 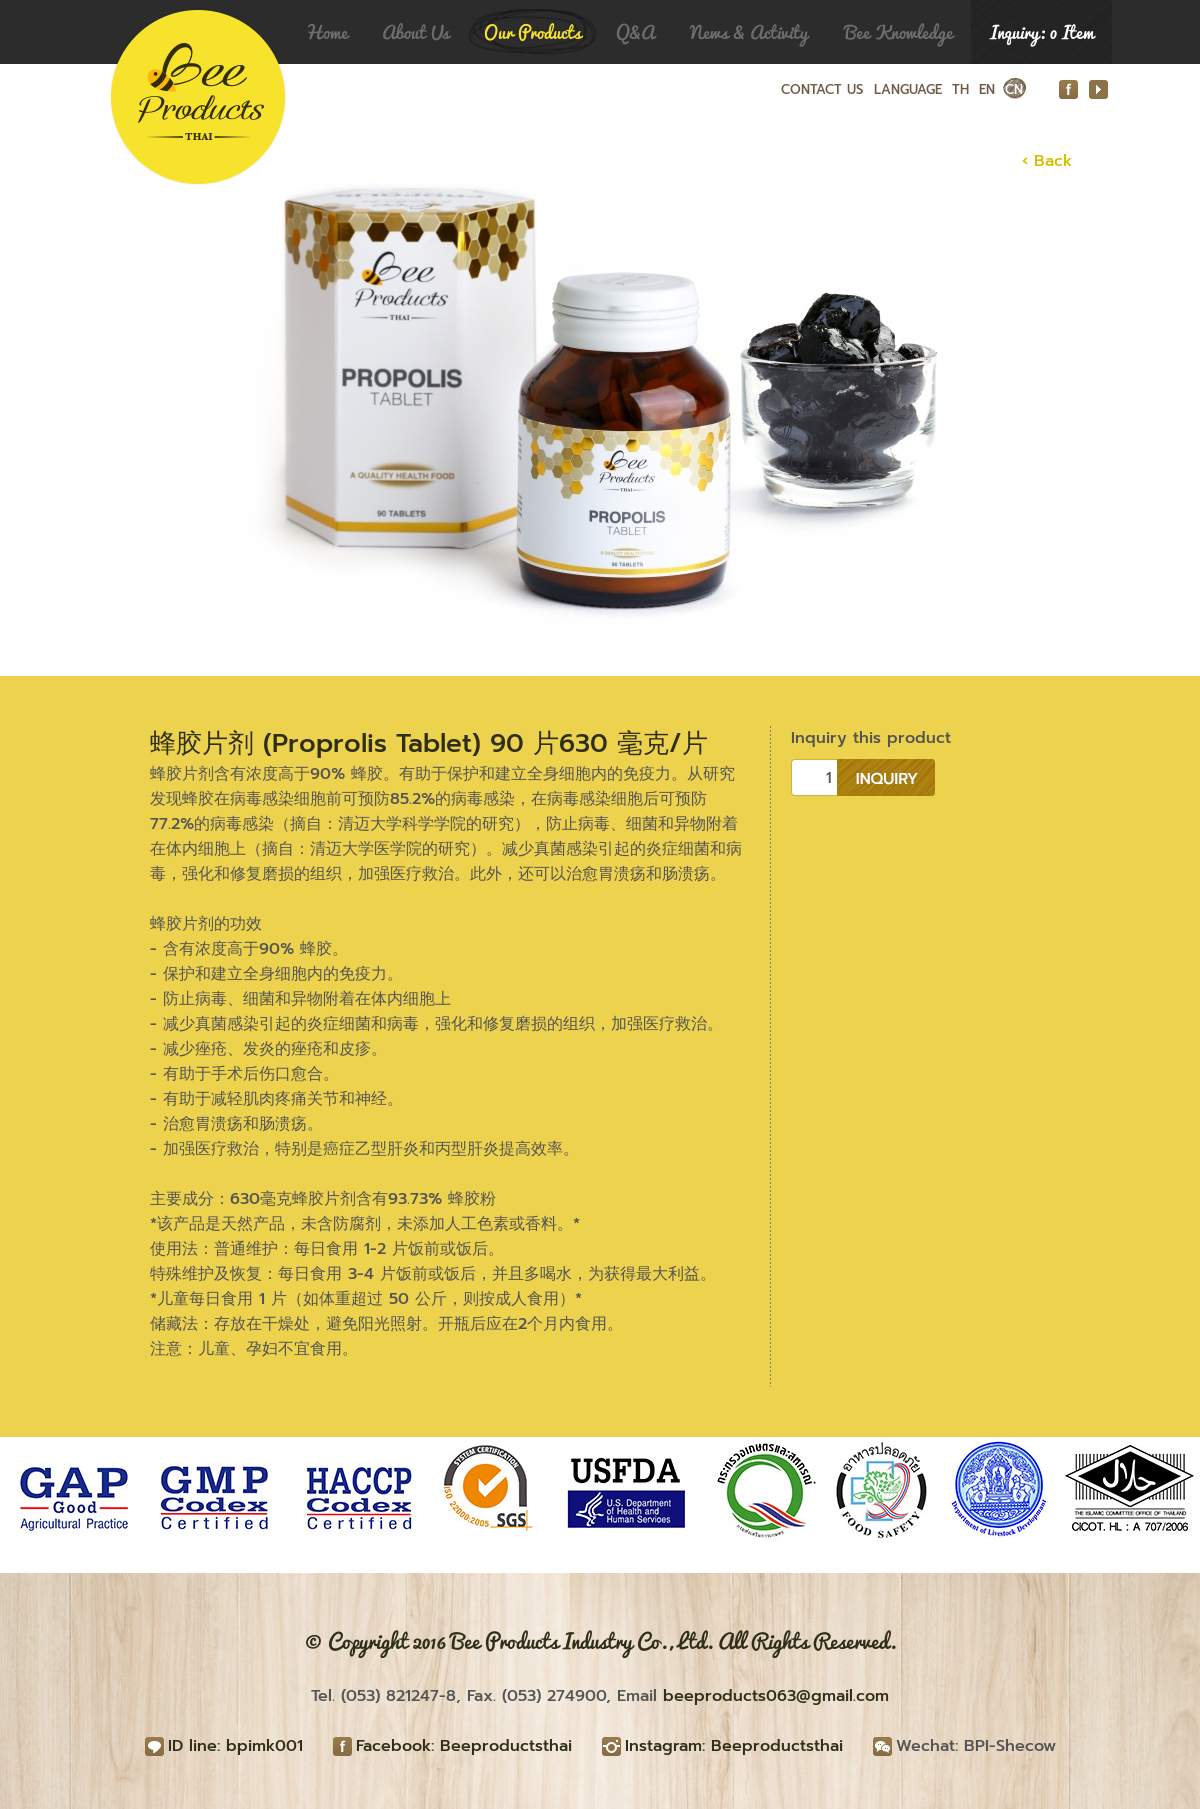 What do you see at coordinates (776, 1696) in the screenshot?
I see `beeproducts063@gmail.com` at bounding box center [776, 1696].